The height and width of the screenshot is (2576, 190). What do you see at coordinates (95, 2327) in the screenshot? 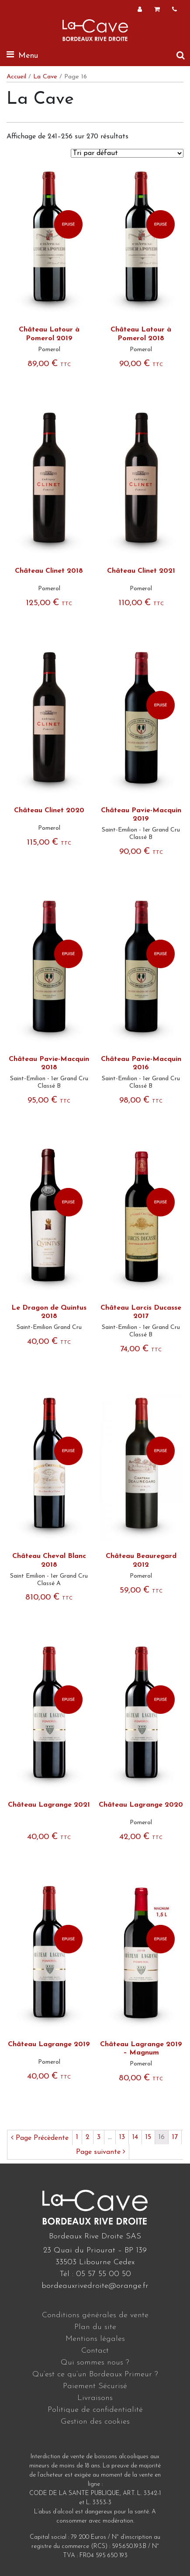
I see `Plan du site` at bounding box center [95, 2327].